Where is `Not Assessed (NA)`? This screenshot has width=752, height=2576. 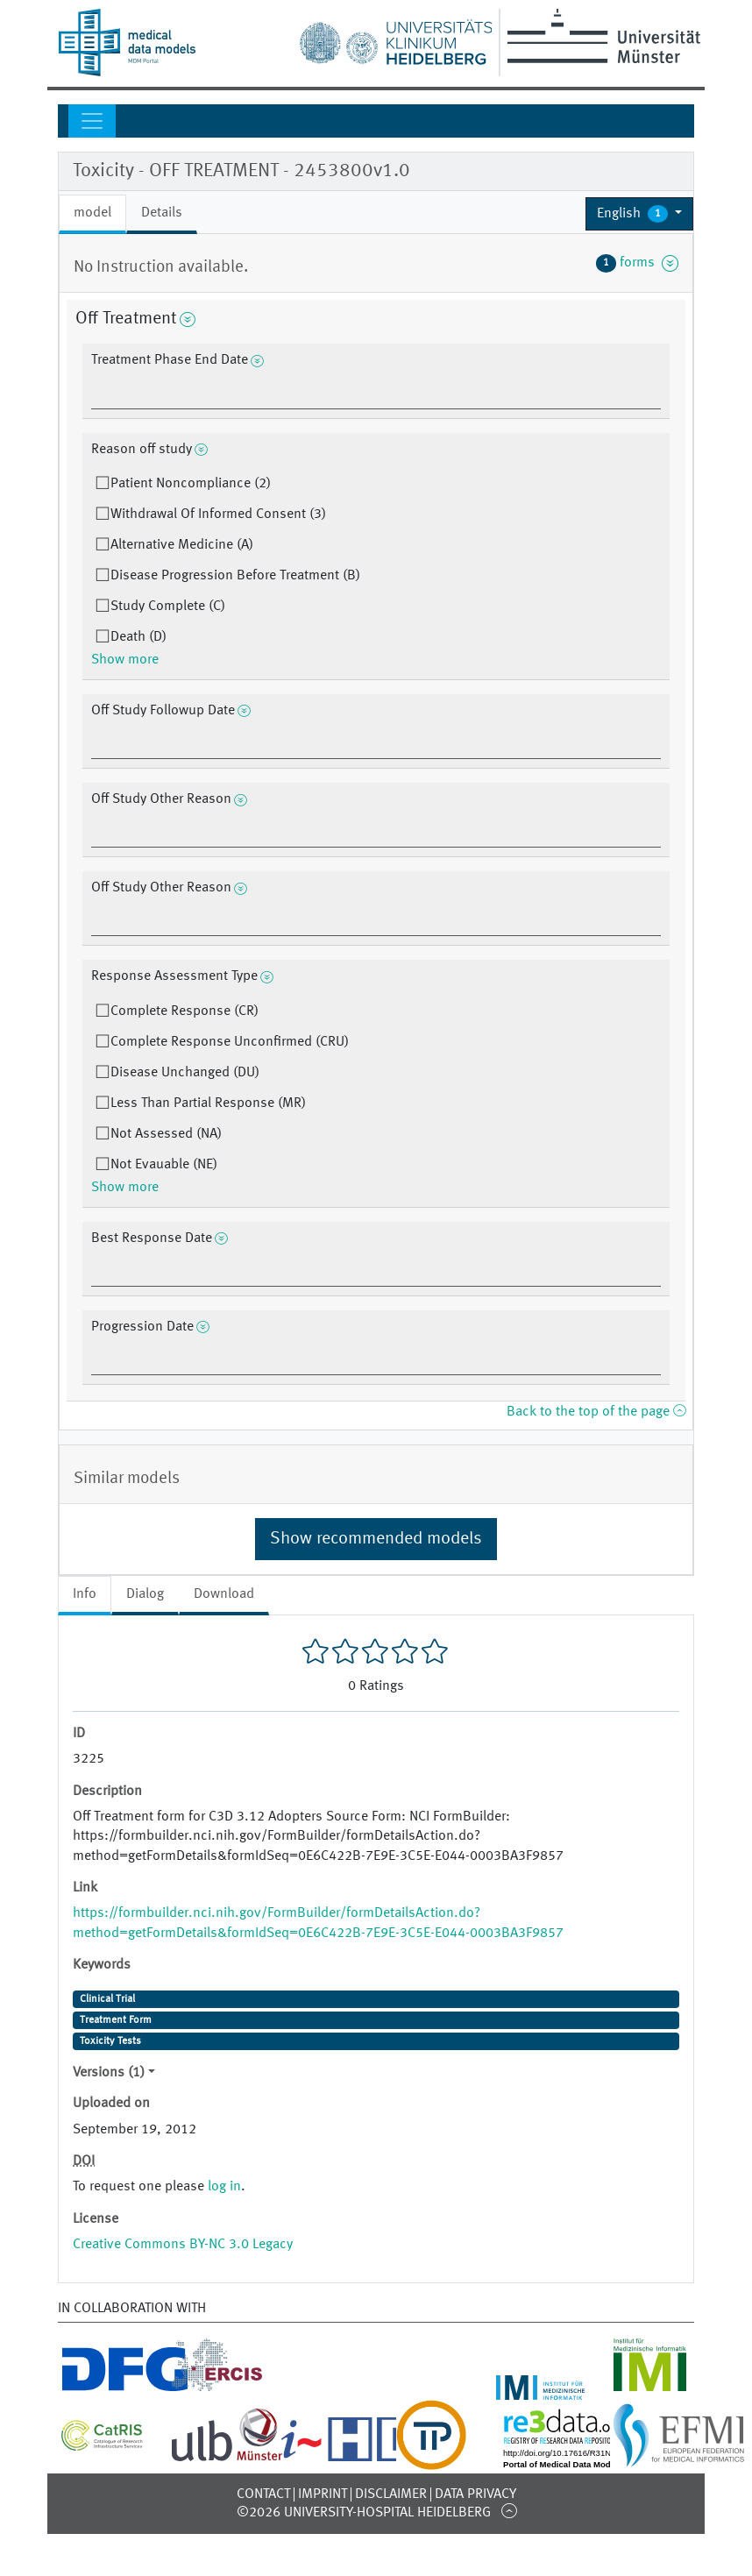
Not Assessed (NA) is located at coordinates (166, 1134).